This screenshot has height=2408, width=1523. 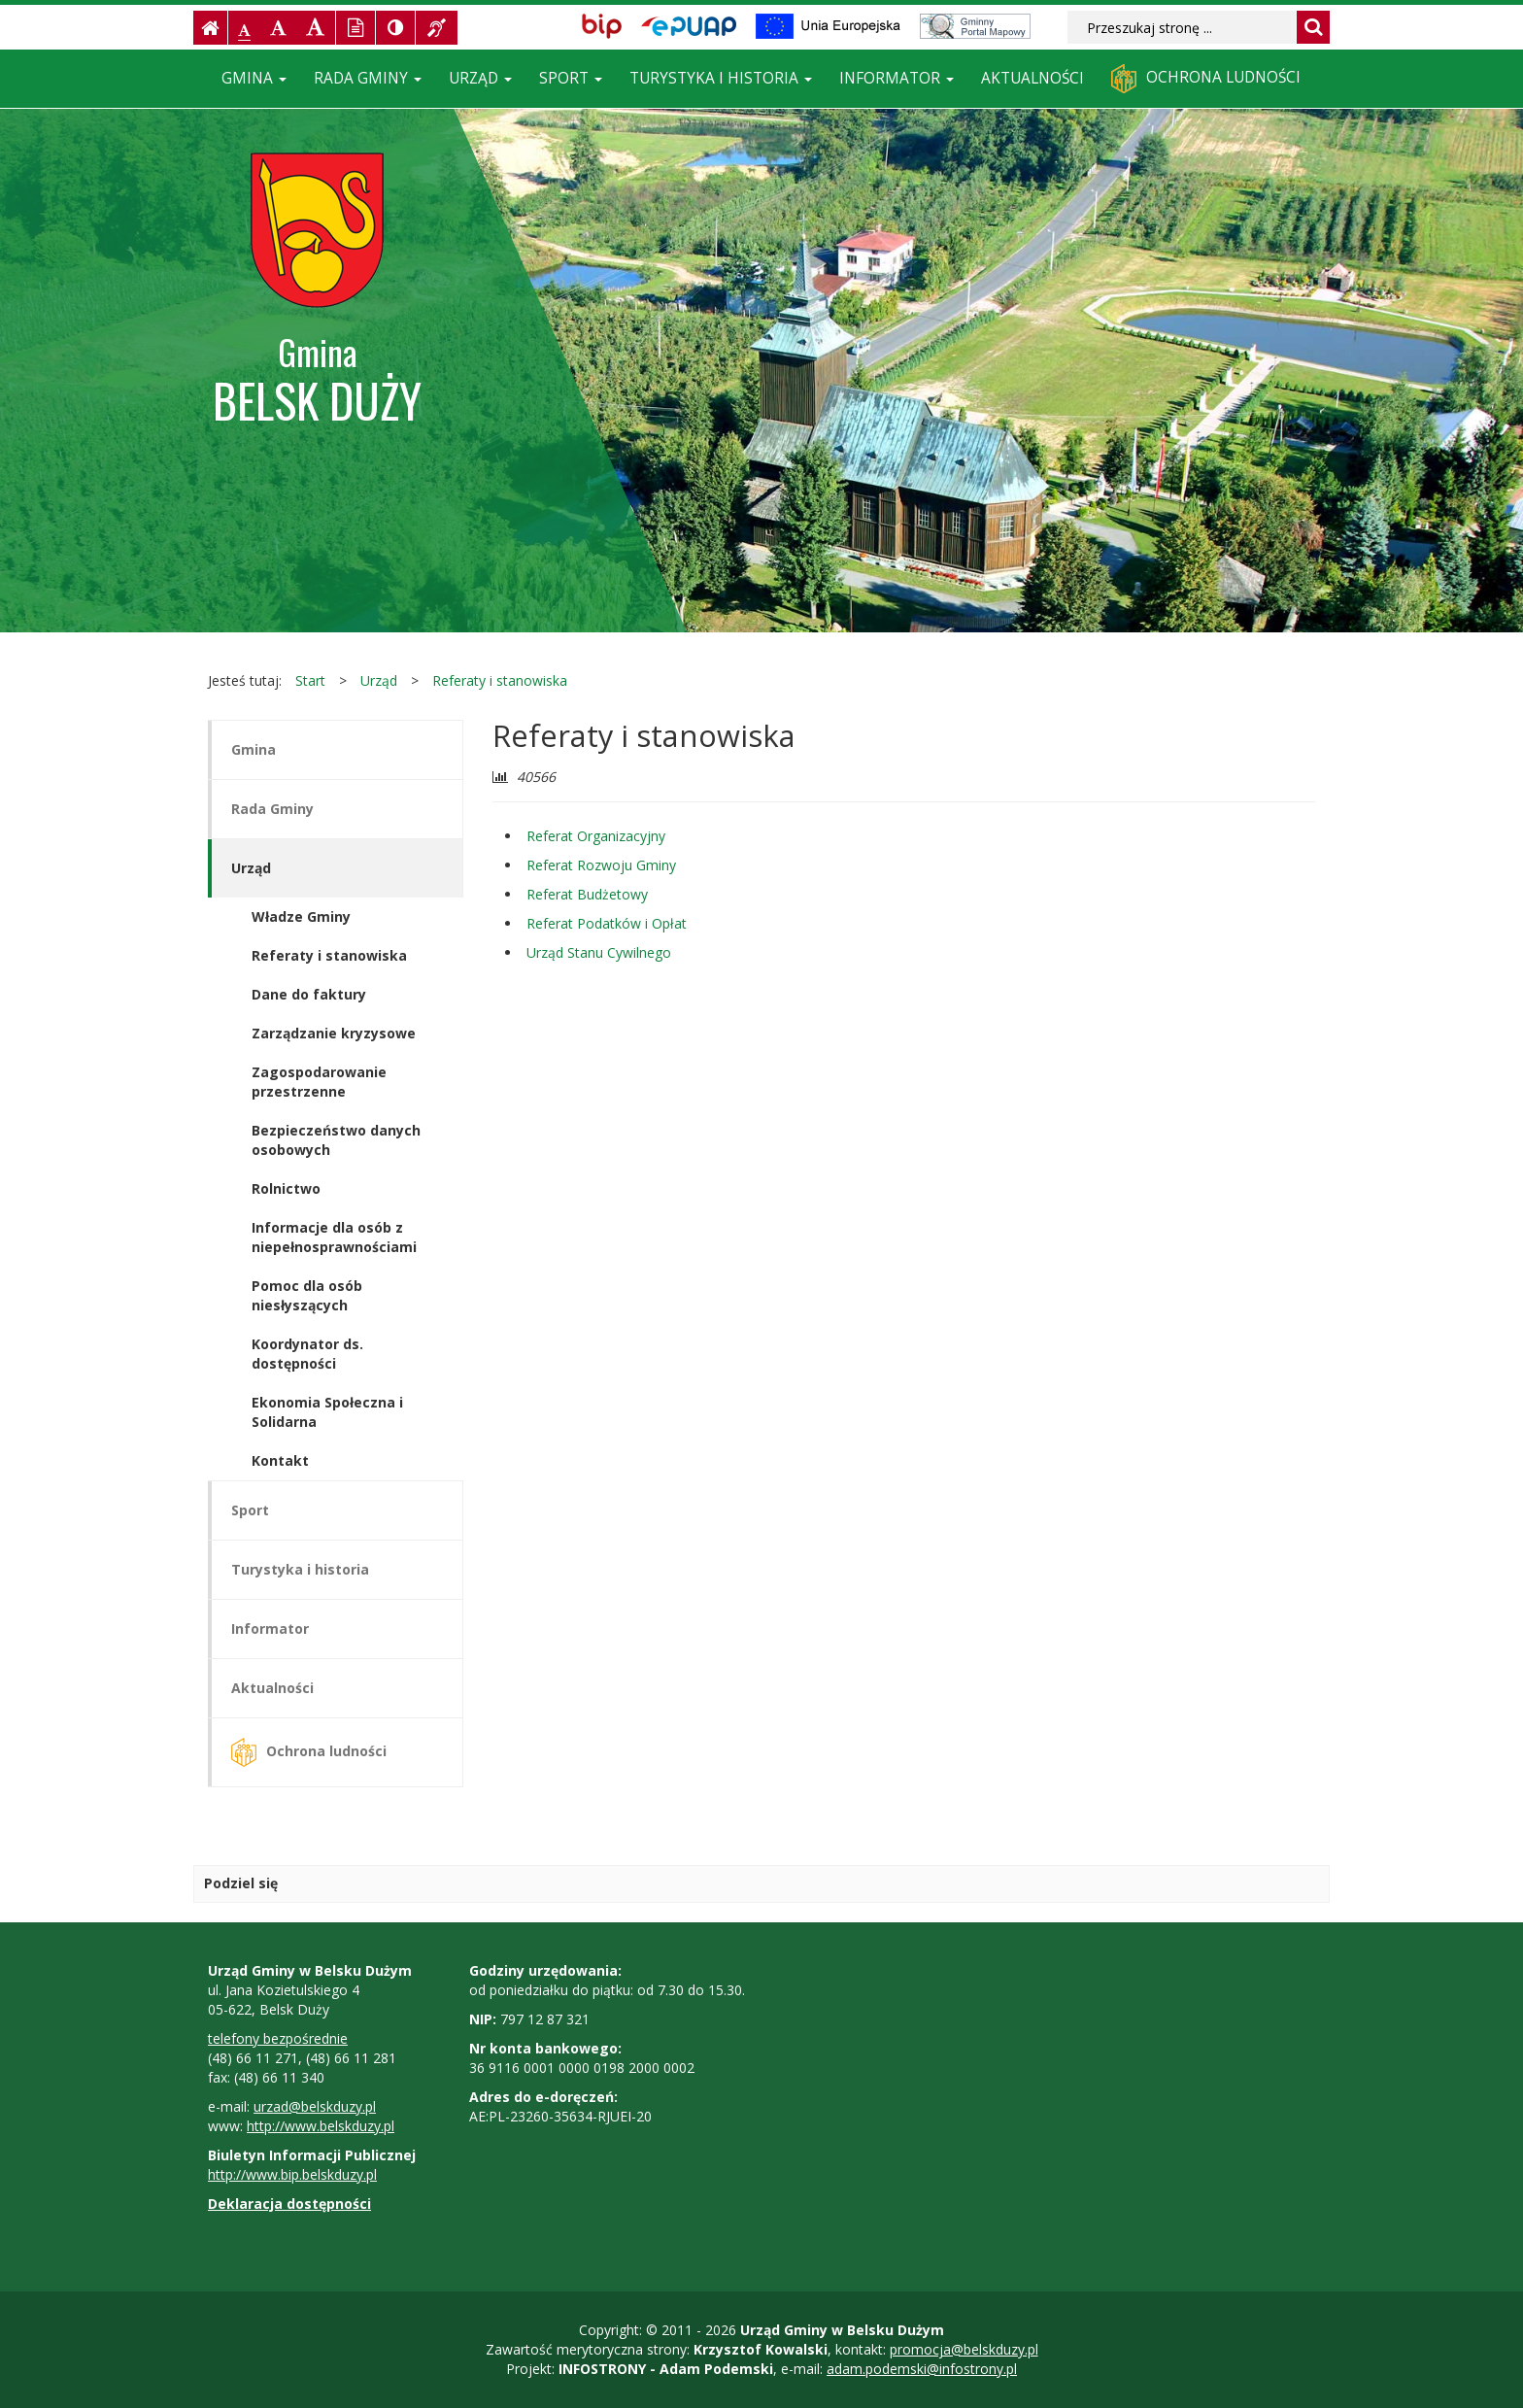 What do you see at coordinates (1032, 78) in the screenshot?
I see `Aktualności` at bounding box center [1032, 78].